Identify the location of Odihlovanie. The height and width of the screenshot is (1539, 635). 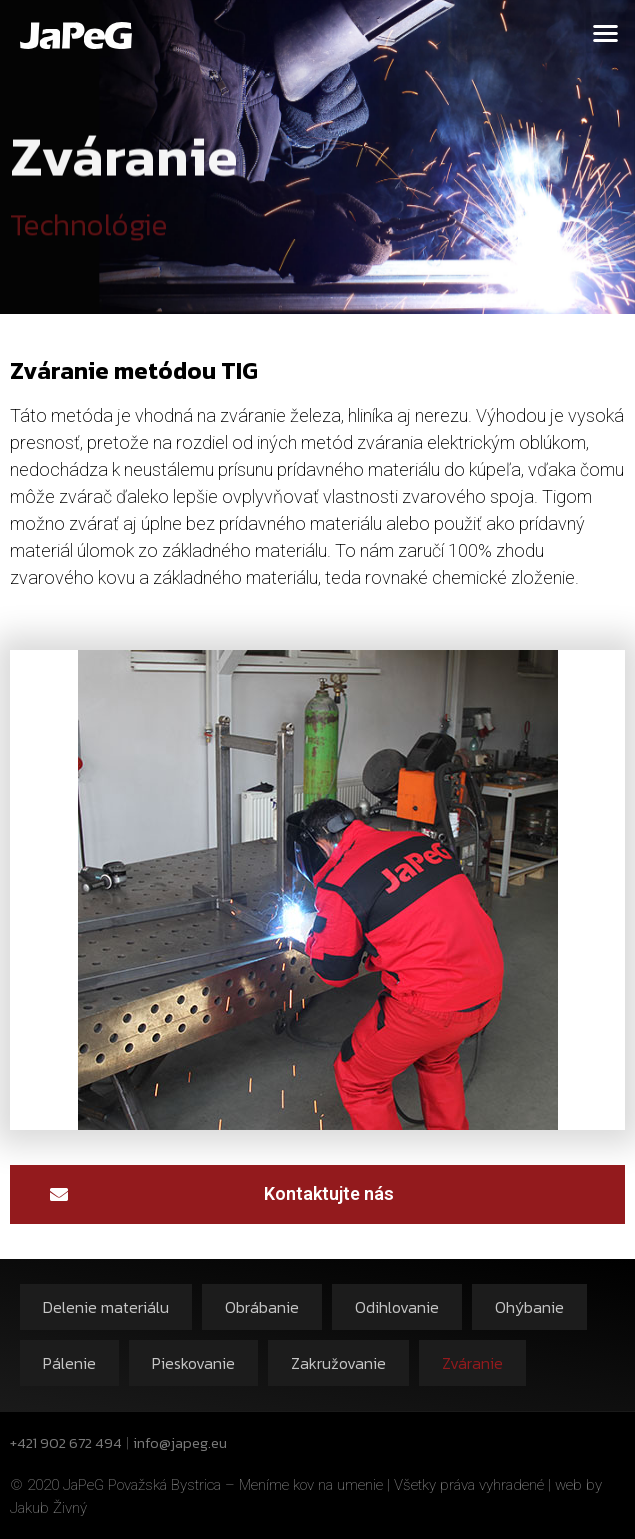
(397, 1307).